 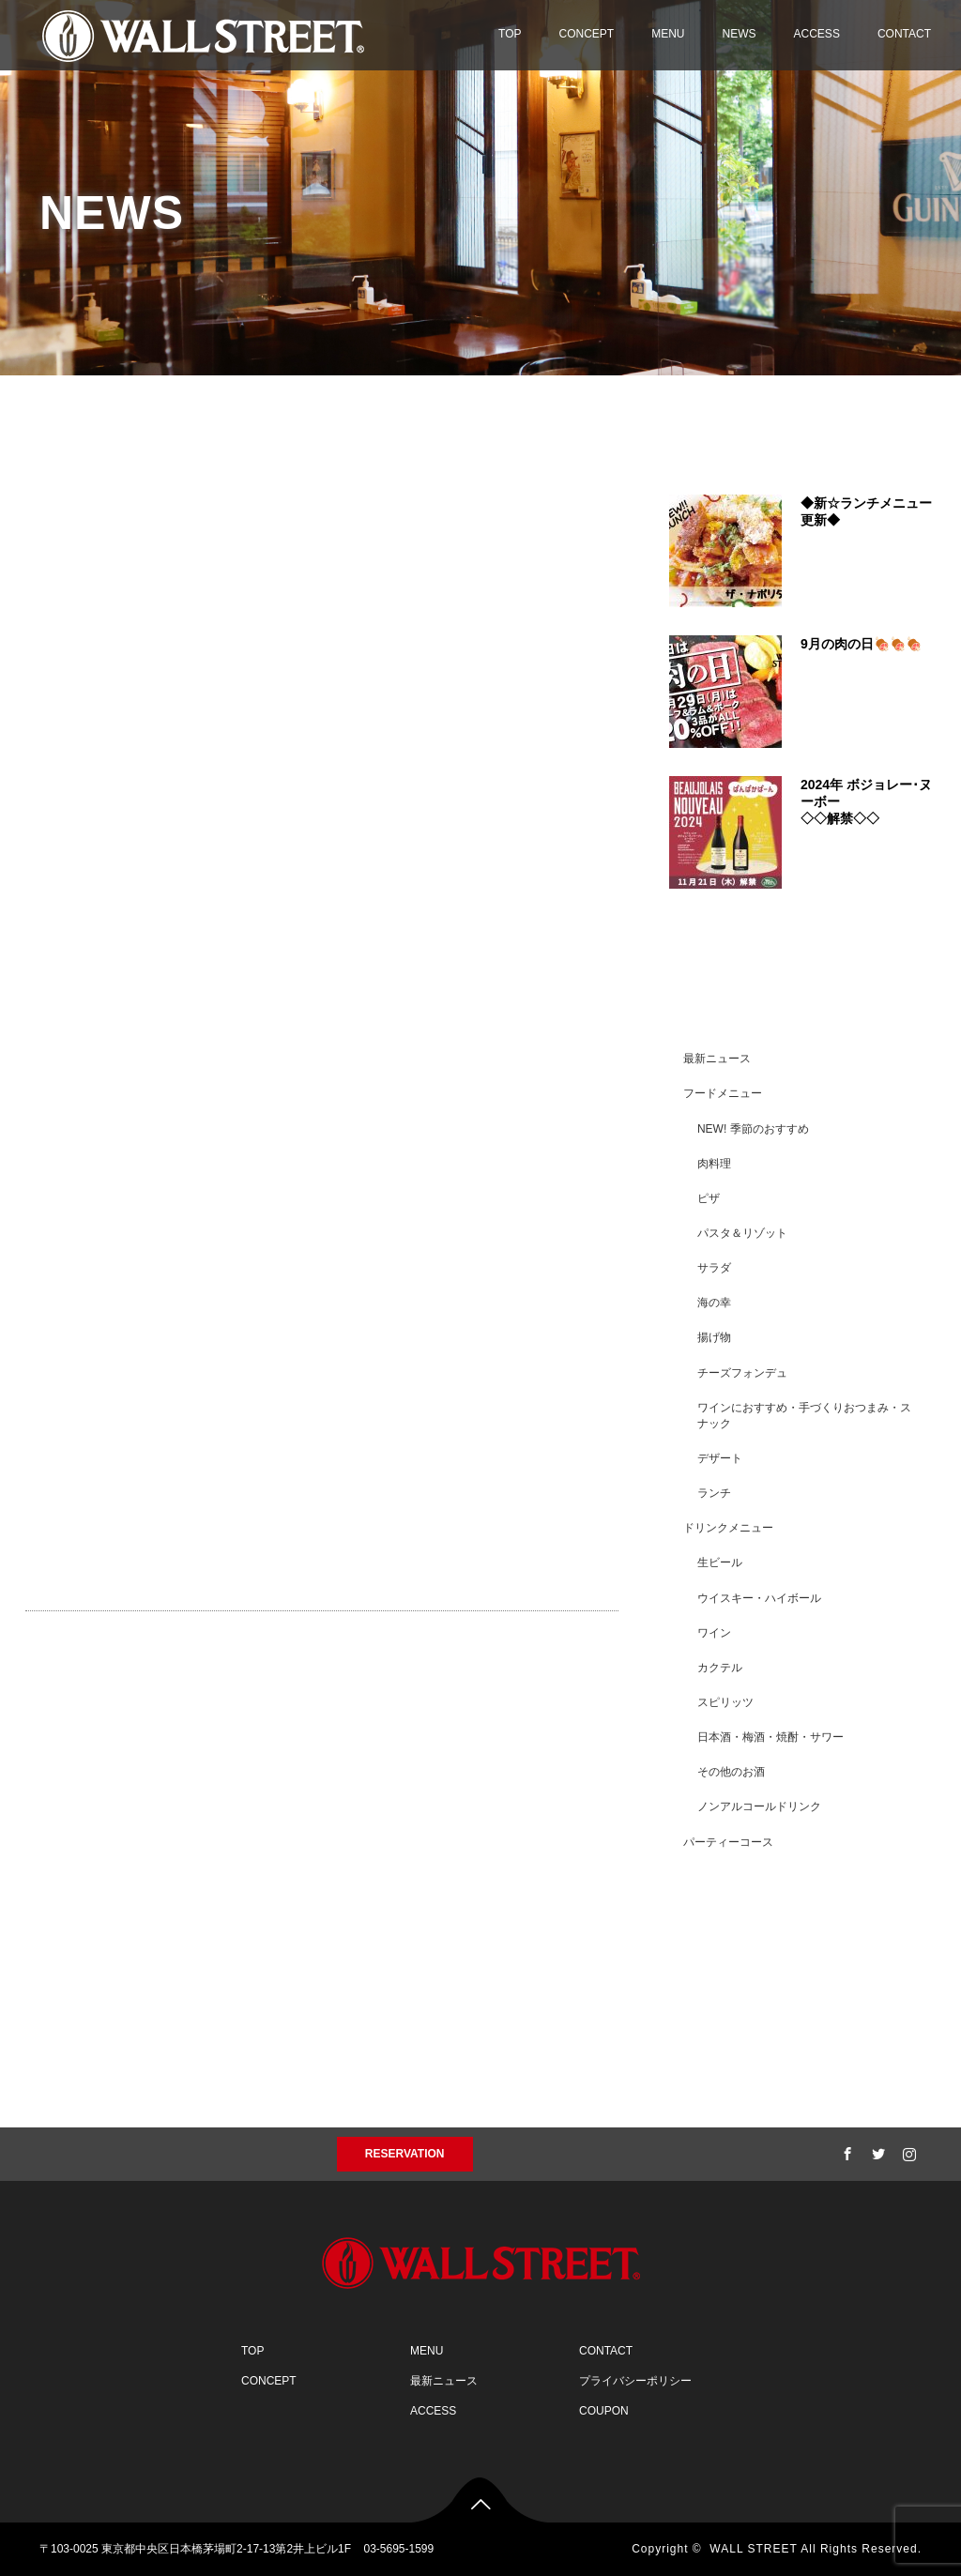 What do you see at coordinates (717, 1058) in the screenshot?
I see `最新ニュース` at bounding box center [717, 1058].